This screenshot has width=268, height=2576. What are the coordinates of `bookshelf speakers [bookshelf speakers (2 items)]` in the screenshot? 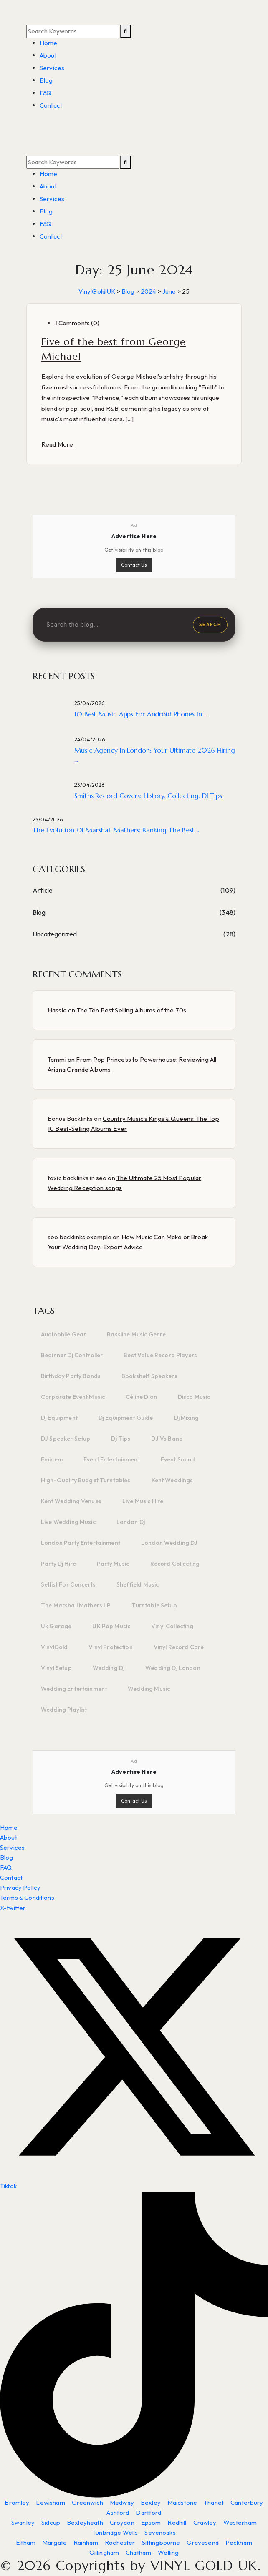 It's located at (149, 1376).